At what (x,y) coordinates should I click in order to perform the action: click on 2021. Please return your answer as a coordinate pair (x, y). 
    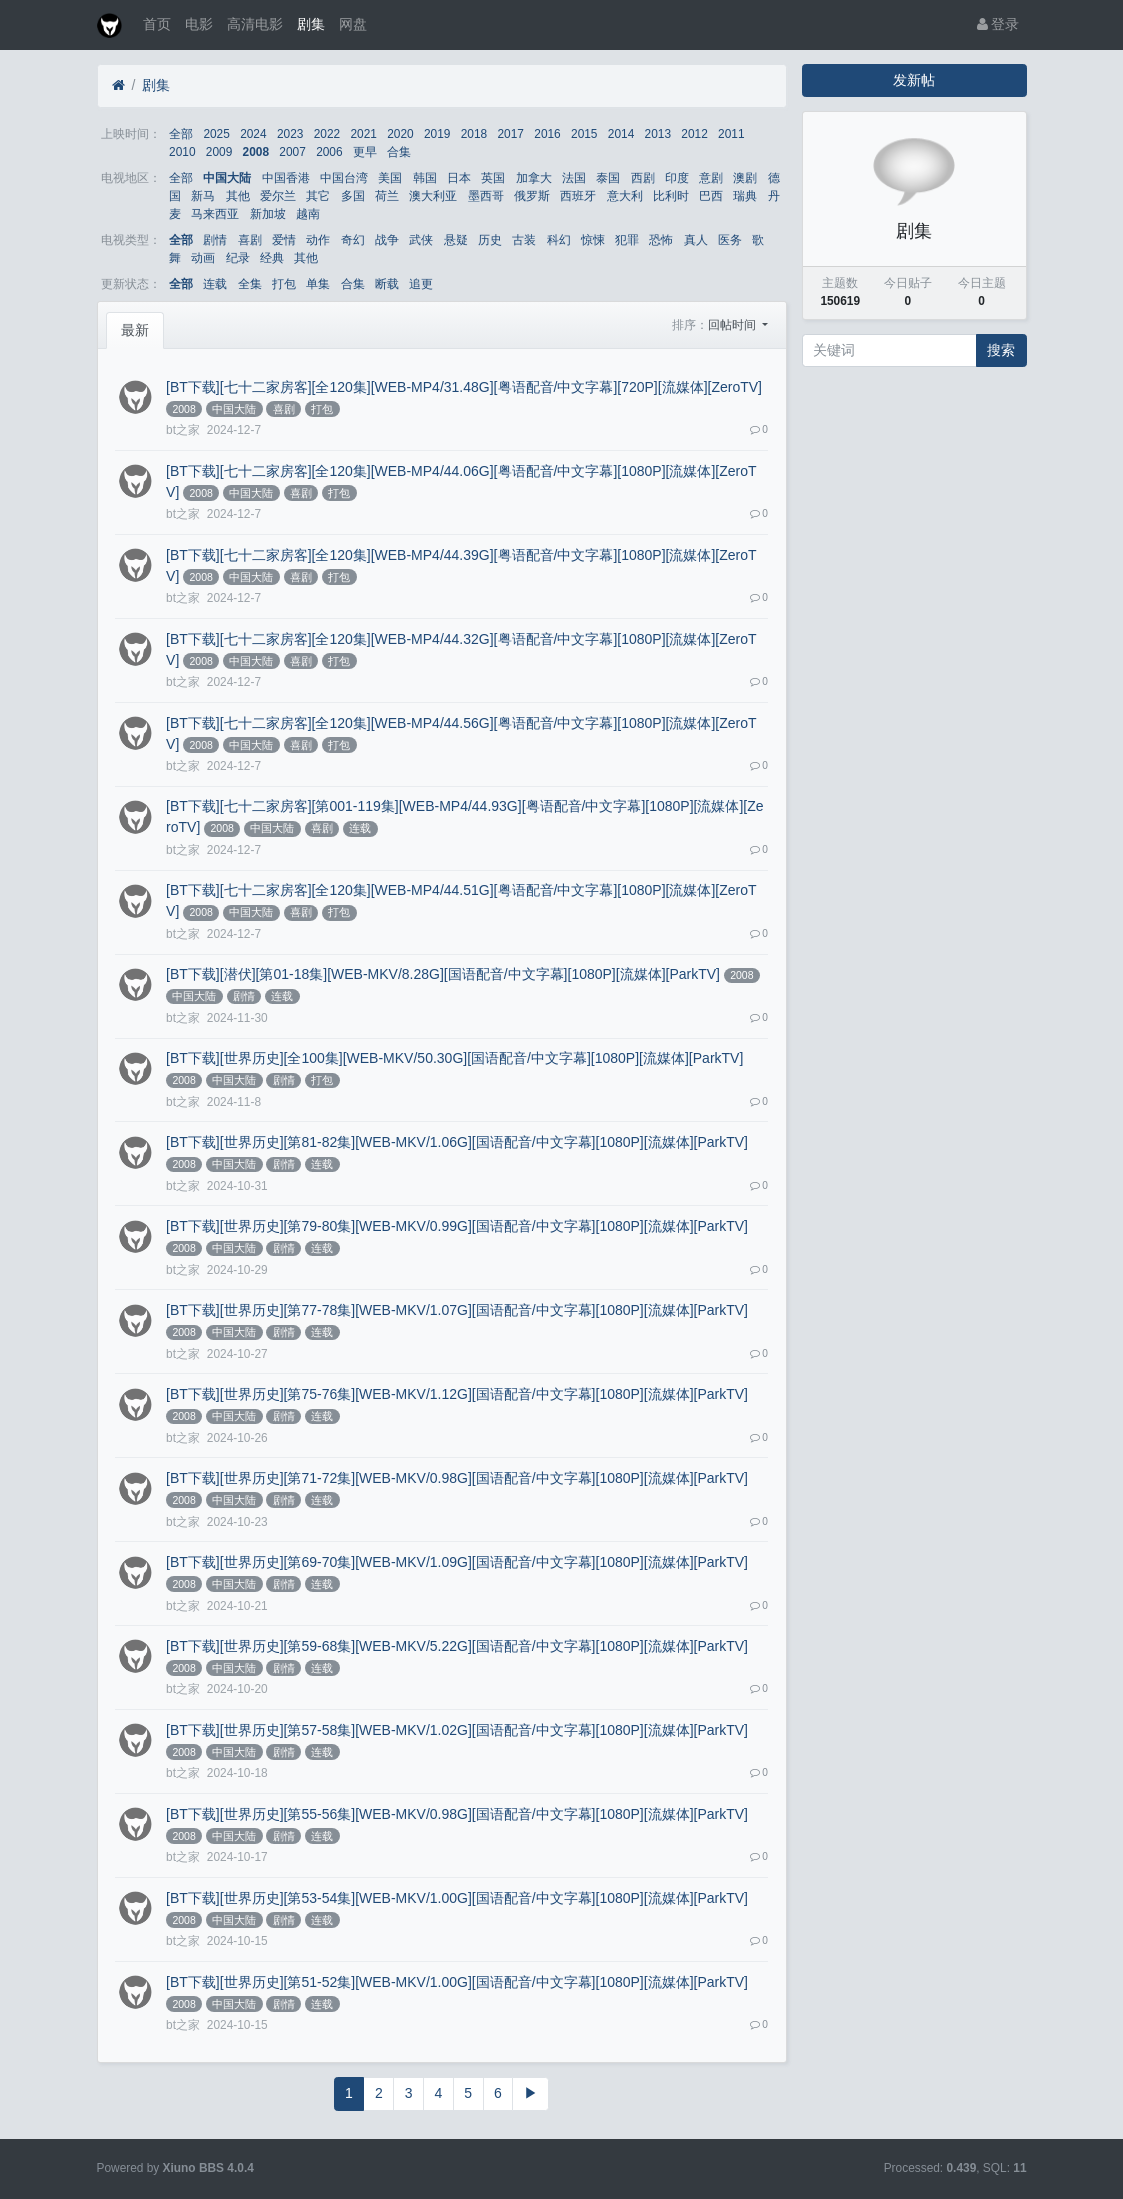
    Looking at the image, I should click on (363, 134).